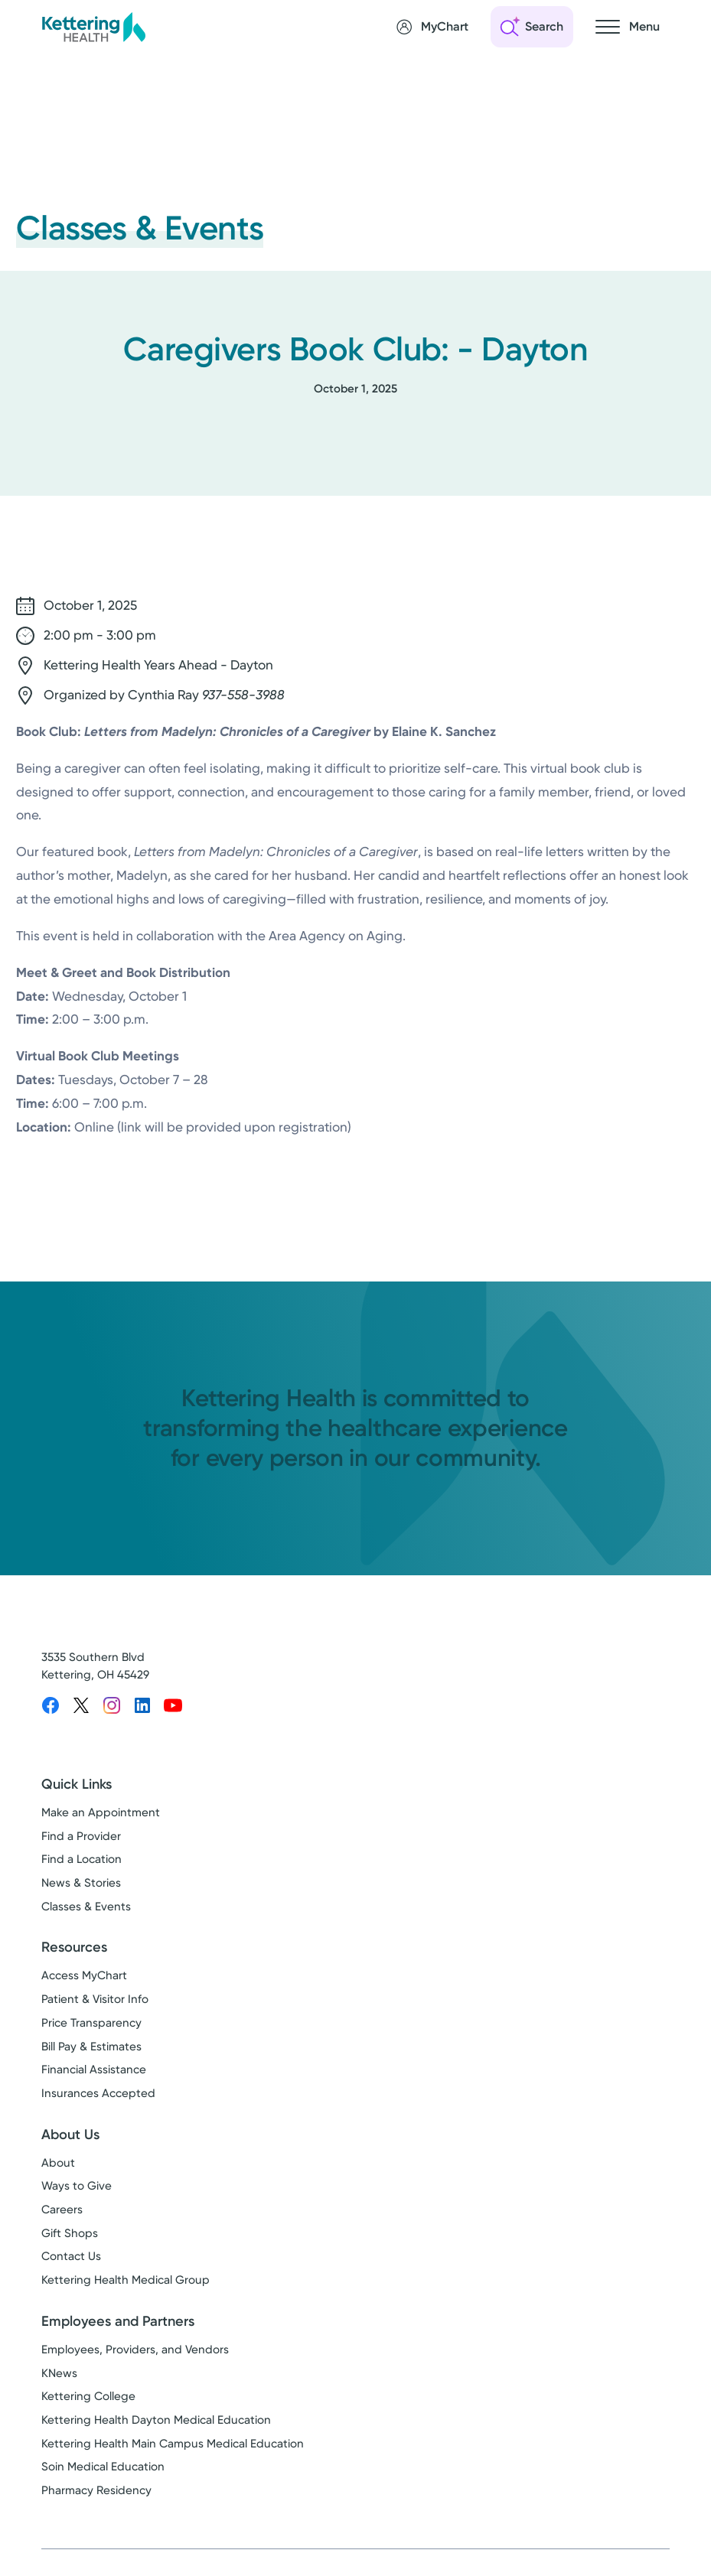 The image size is (711, 2576). I want to click on Price Transparency, so click(91, 2023).